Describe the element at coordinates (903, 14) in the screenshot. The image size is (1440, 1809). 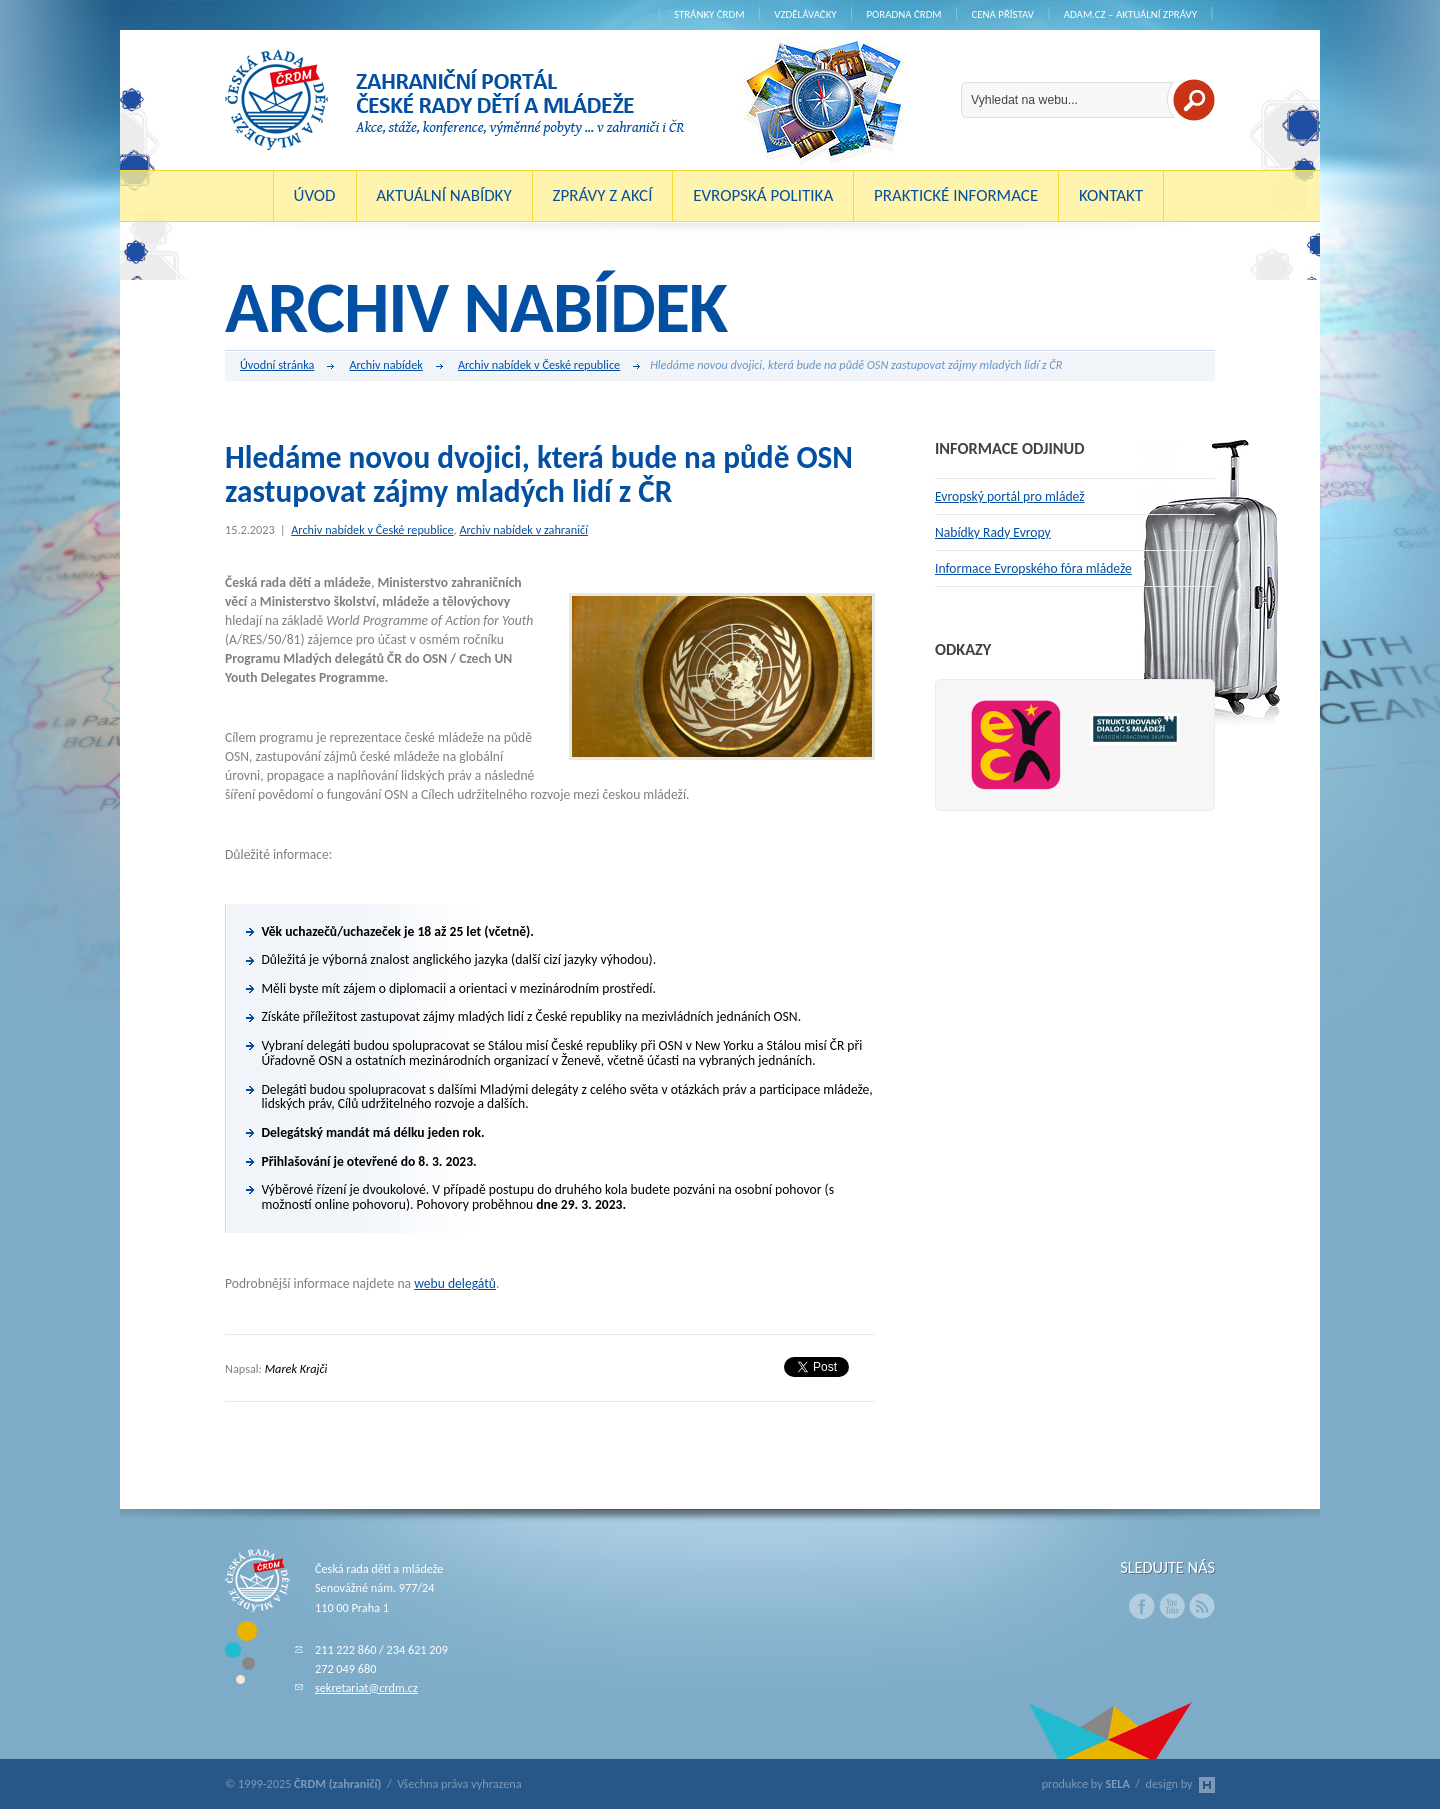
I see `Poradna ČRDM` at that location.